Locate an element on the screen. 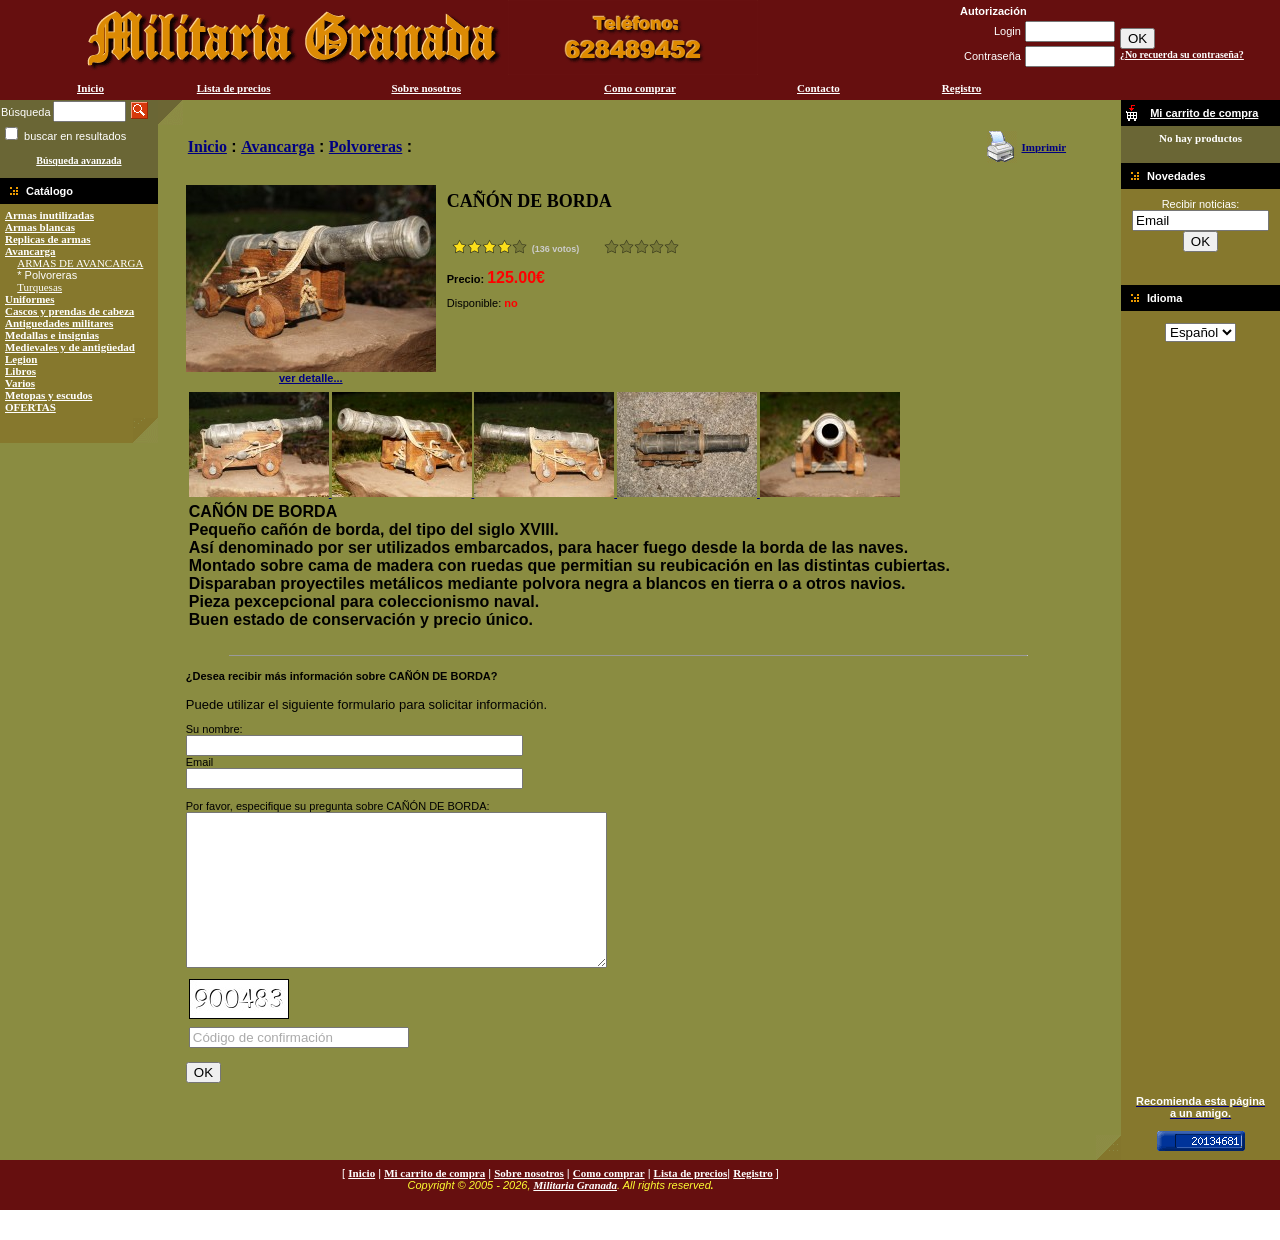 The width and height of the screenshot is (1280, 1240). Polvoreras is located at coordinates (365, 146).